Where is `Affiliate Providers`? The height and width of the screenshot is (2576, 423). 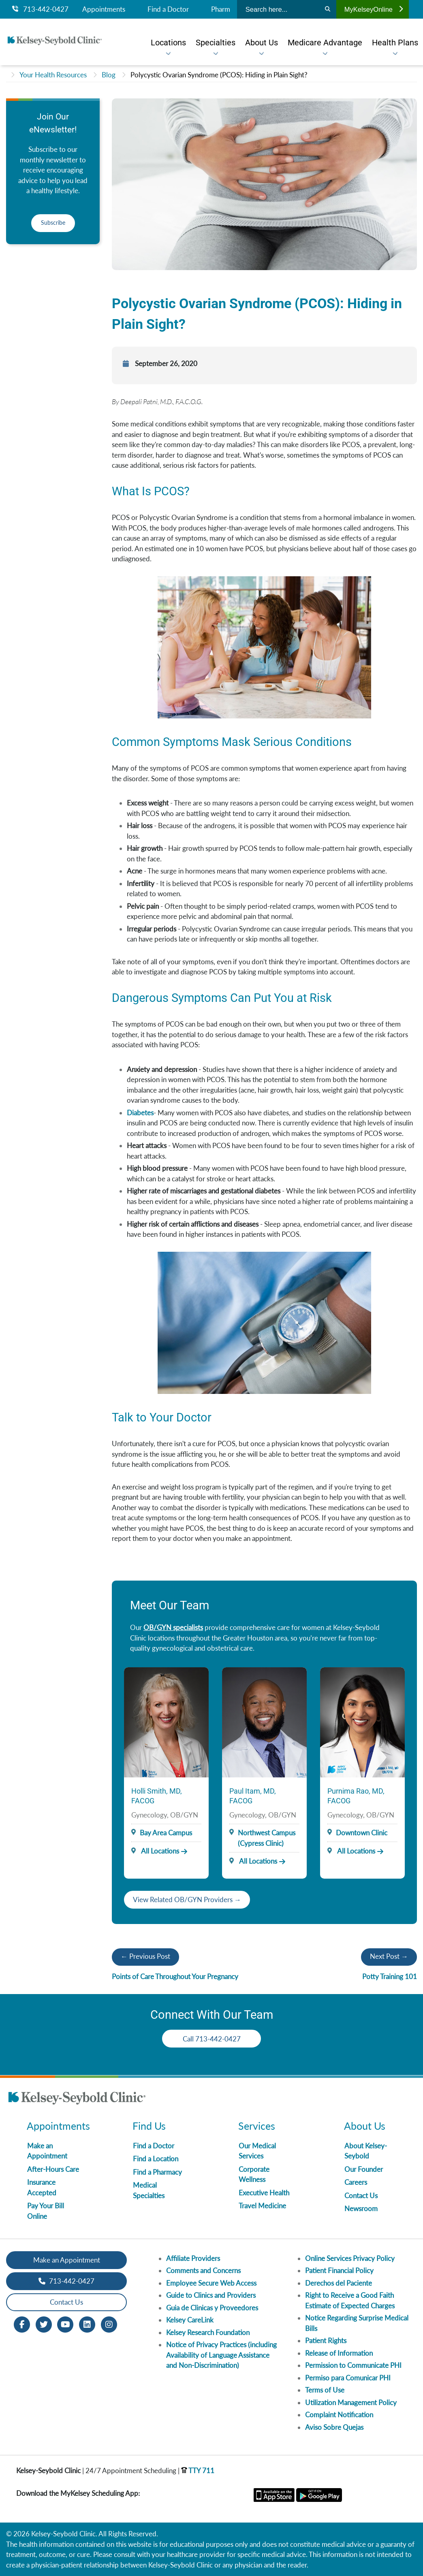
Affiliate Providers is located at coordinates (193, 2258).